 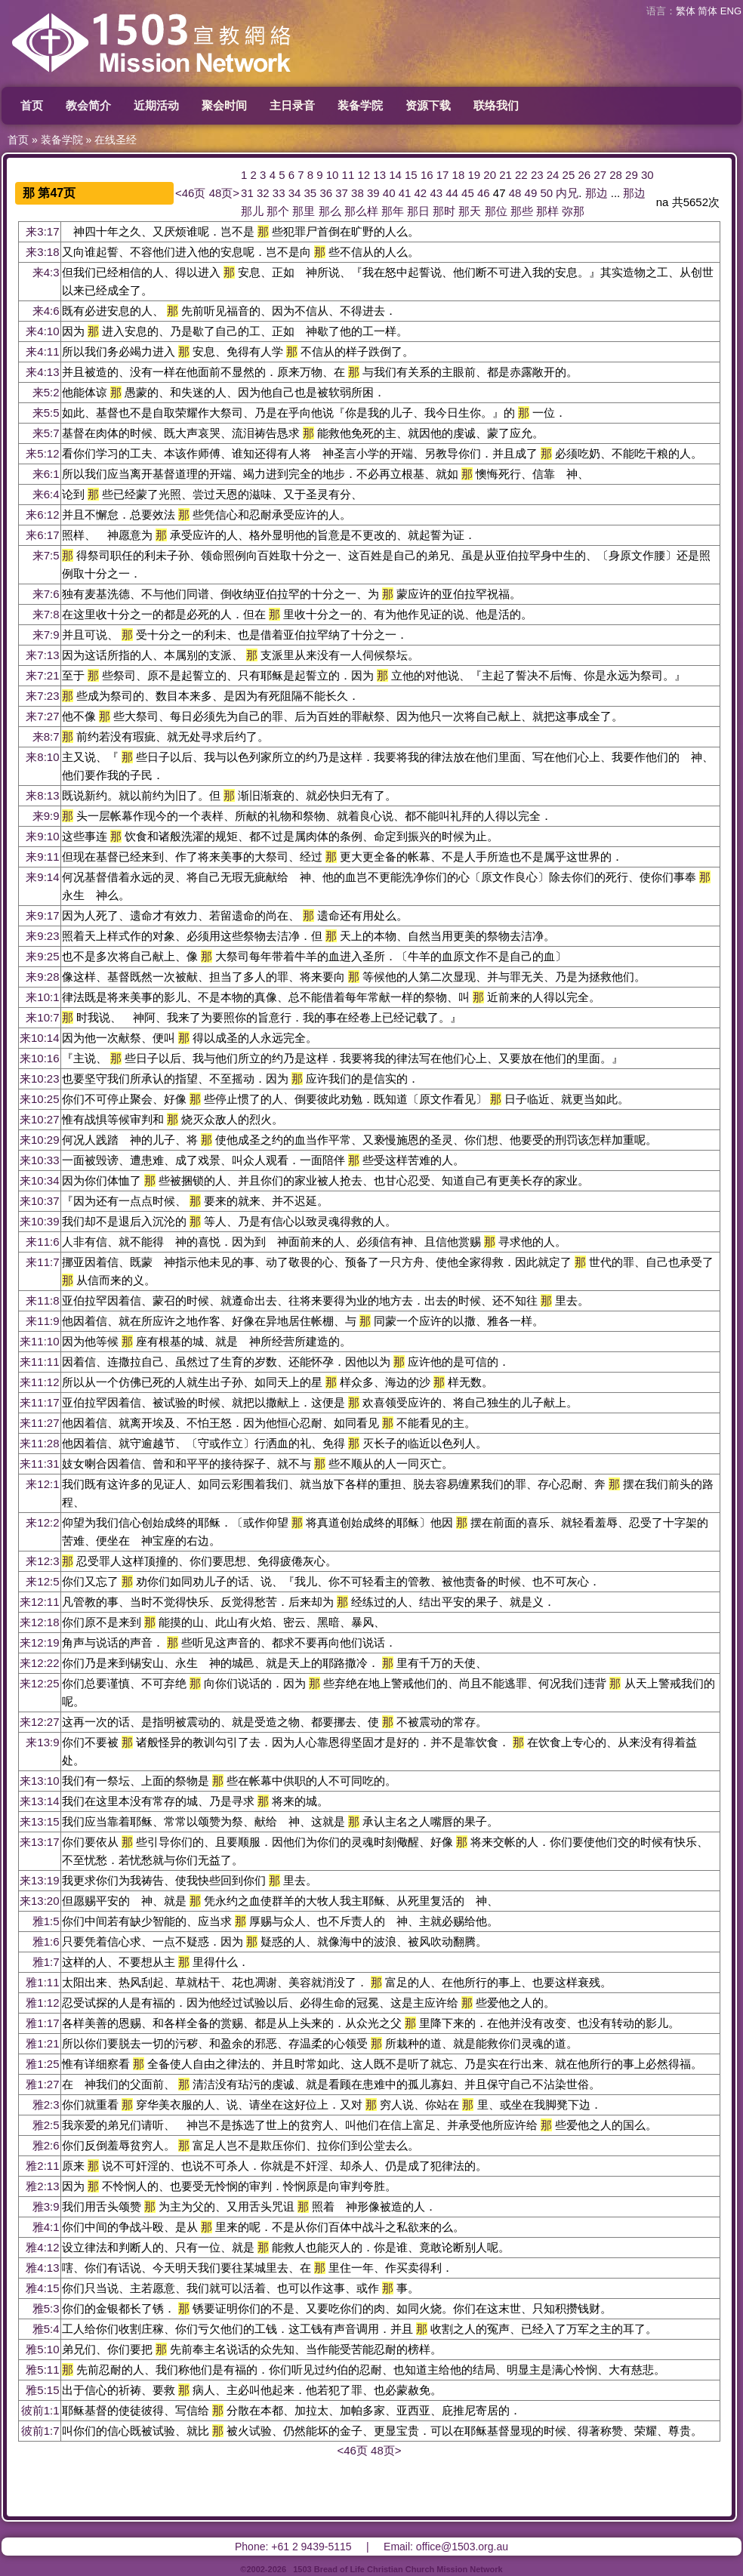 What do you see at coordinates (156, 105) in the screenshot?
I see `近期活动` at bounding box center [156, 105].